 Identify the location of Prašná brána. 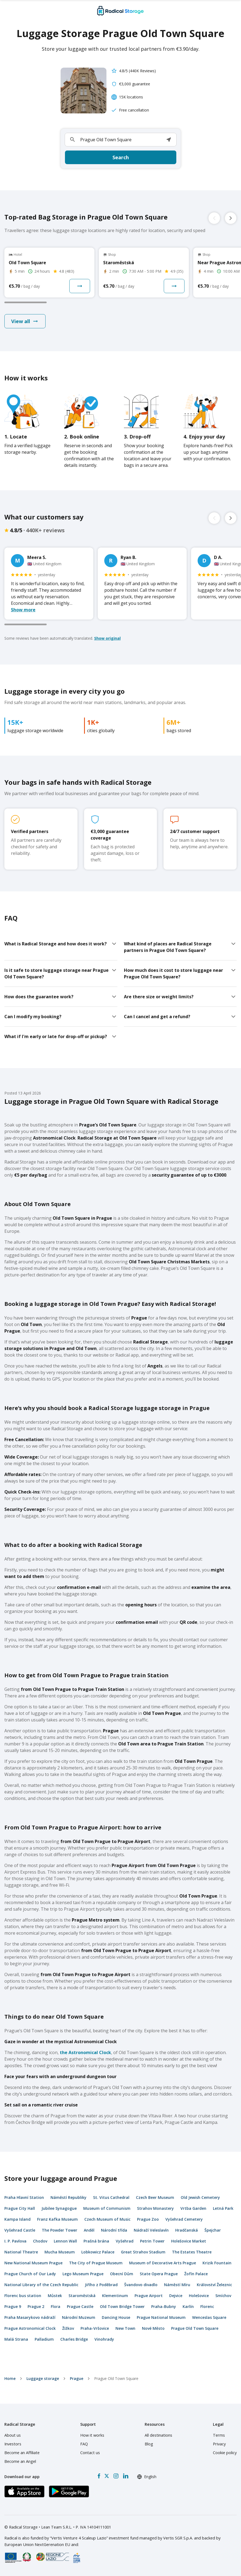
(96, 2241).